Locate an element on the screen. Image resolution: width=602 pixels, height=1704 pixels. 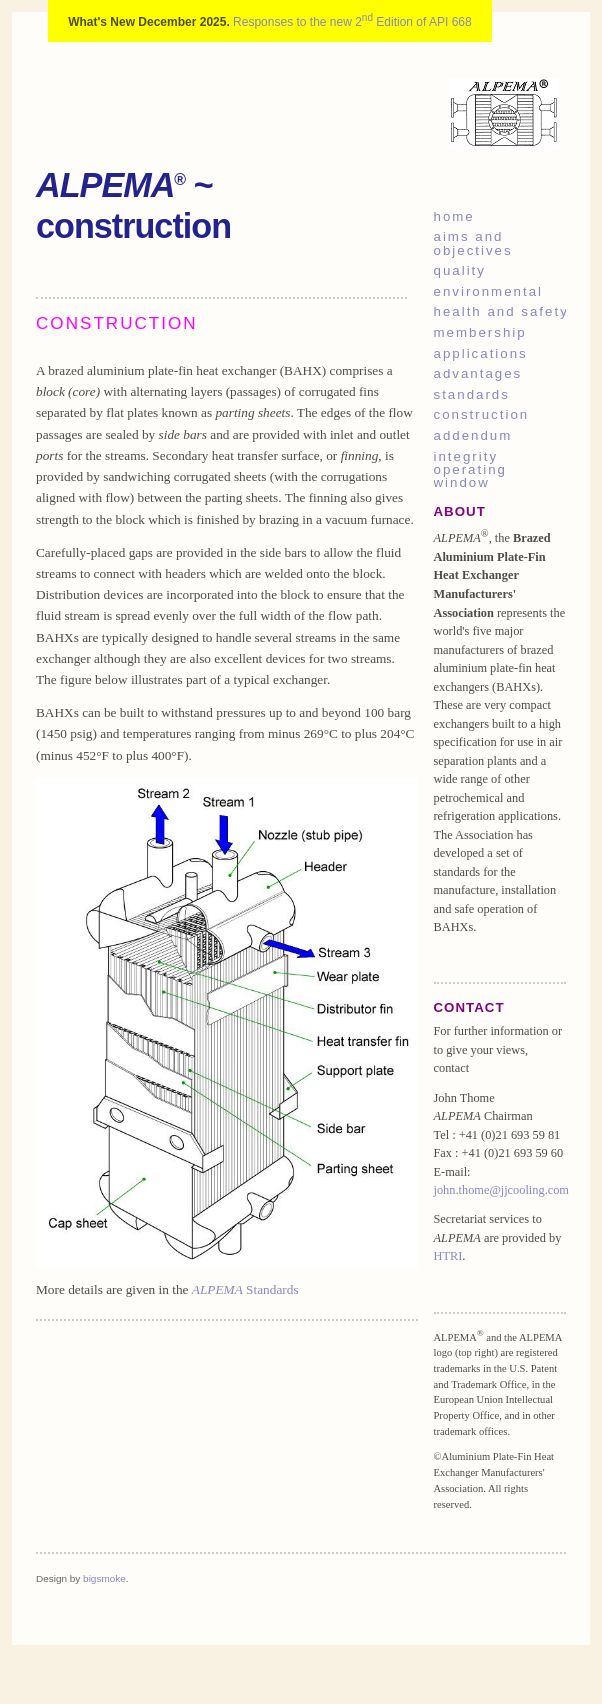
home is located at coordinates (454, 216).